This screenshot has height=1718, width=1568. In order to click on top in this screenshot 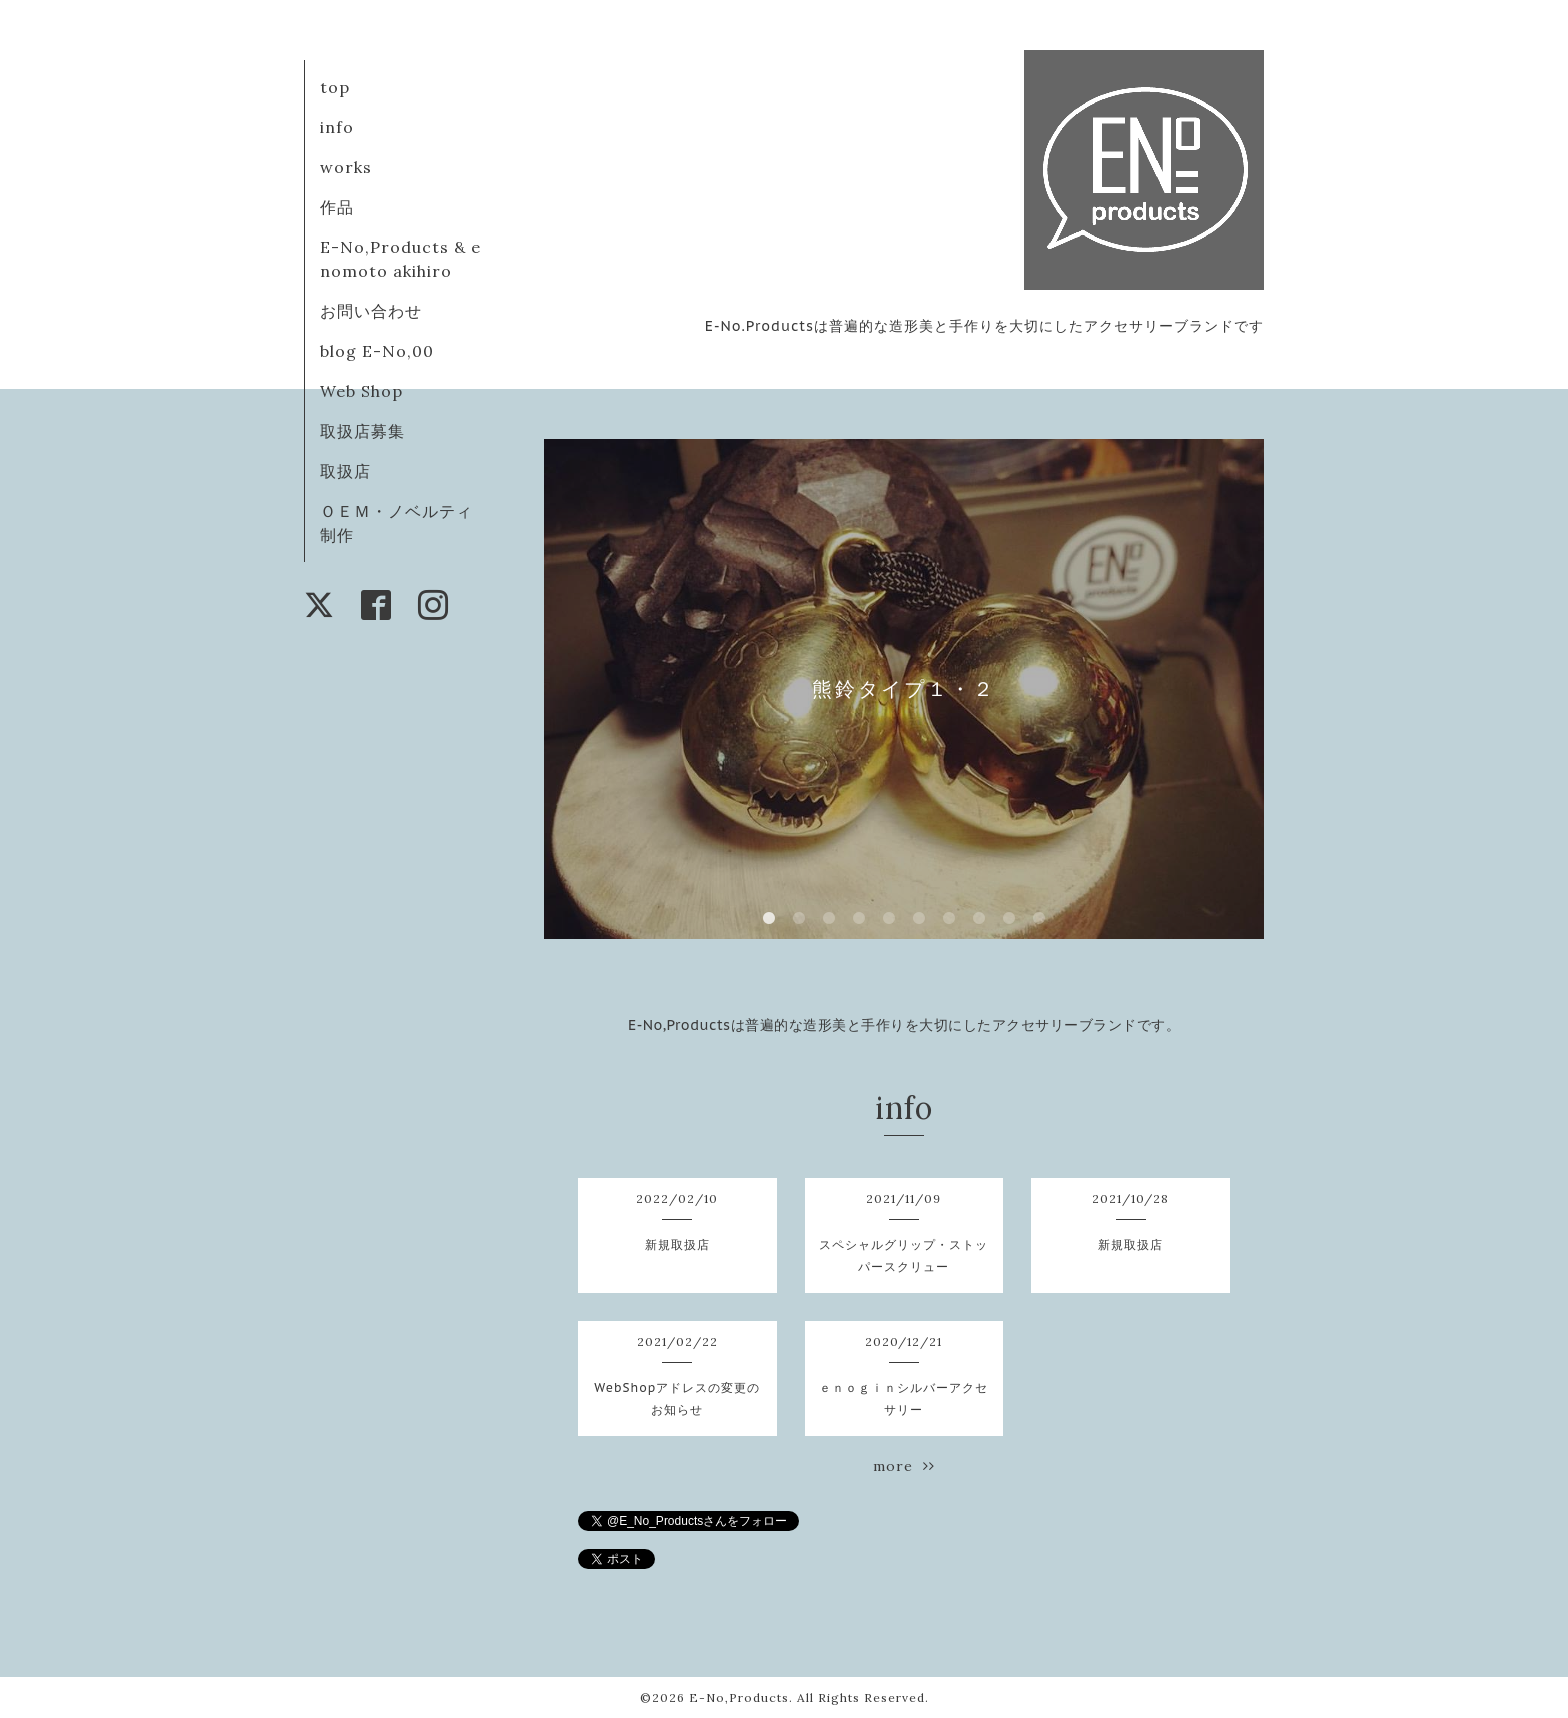, I will do `click(335, 87)`.